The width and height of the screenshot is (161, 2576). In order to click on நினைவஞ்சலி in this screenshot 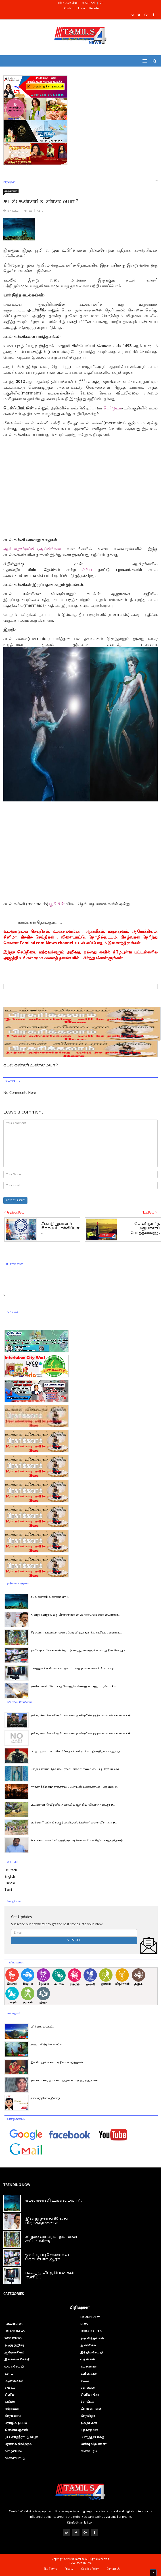, I will do `click(16, 2430)`.